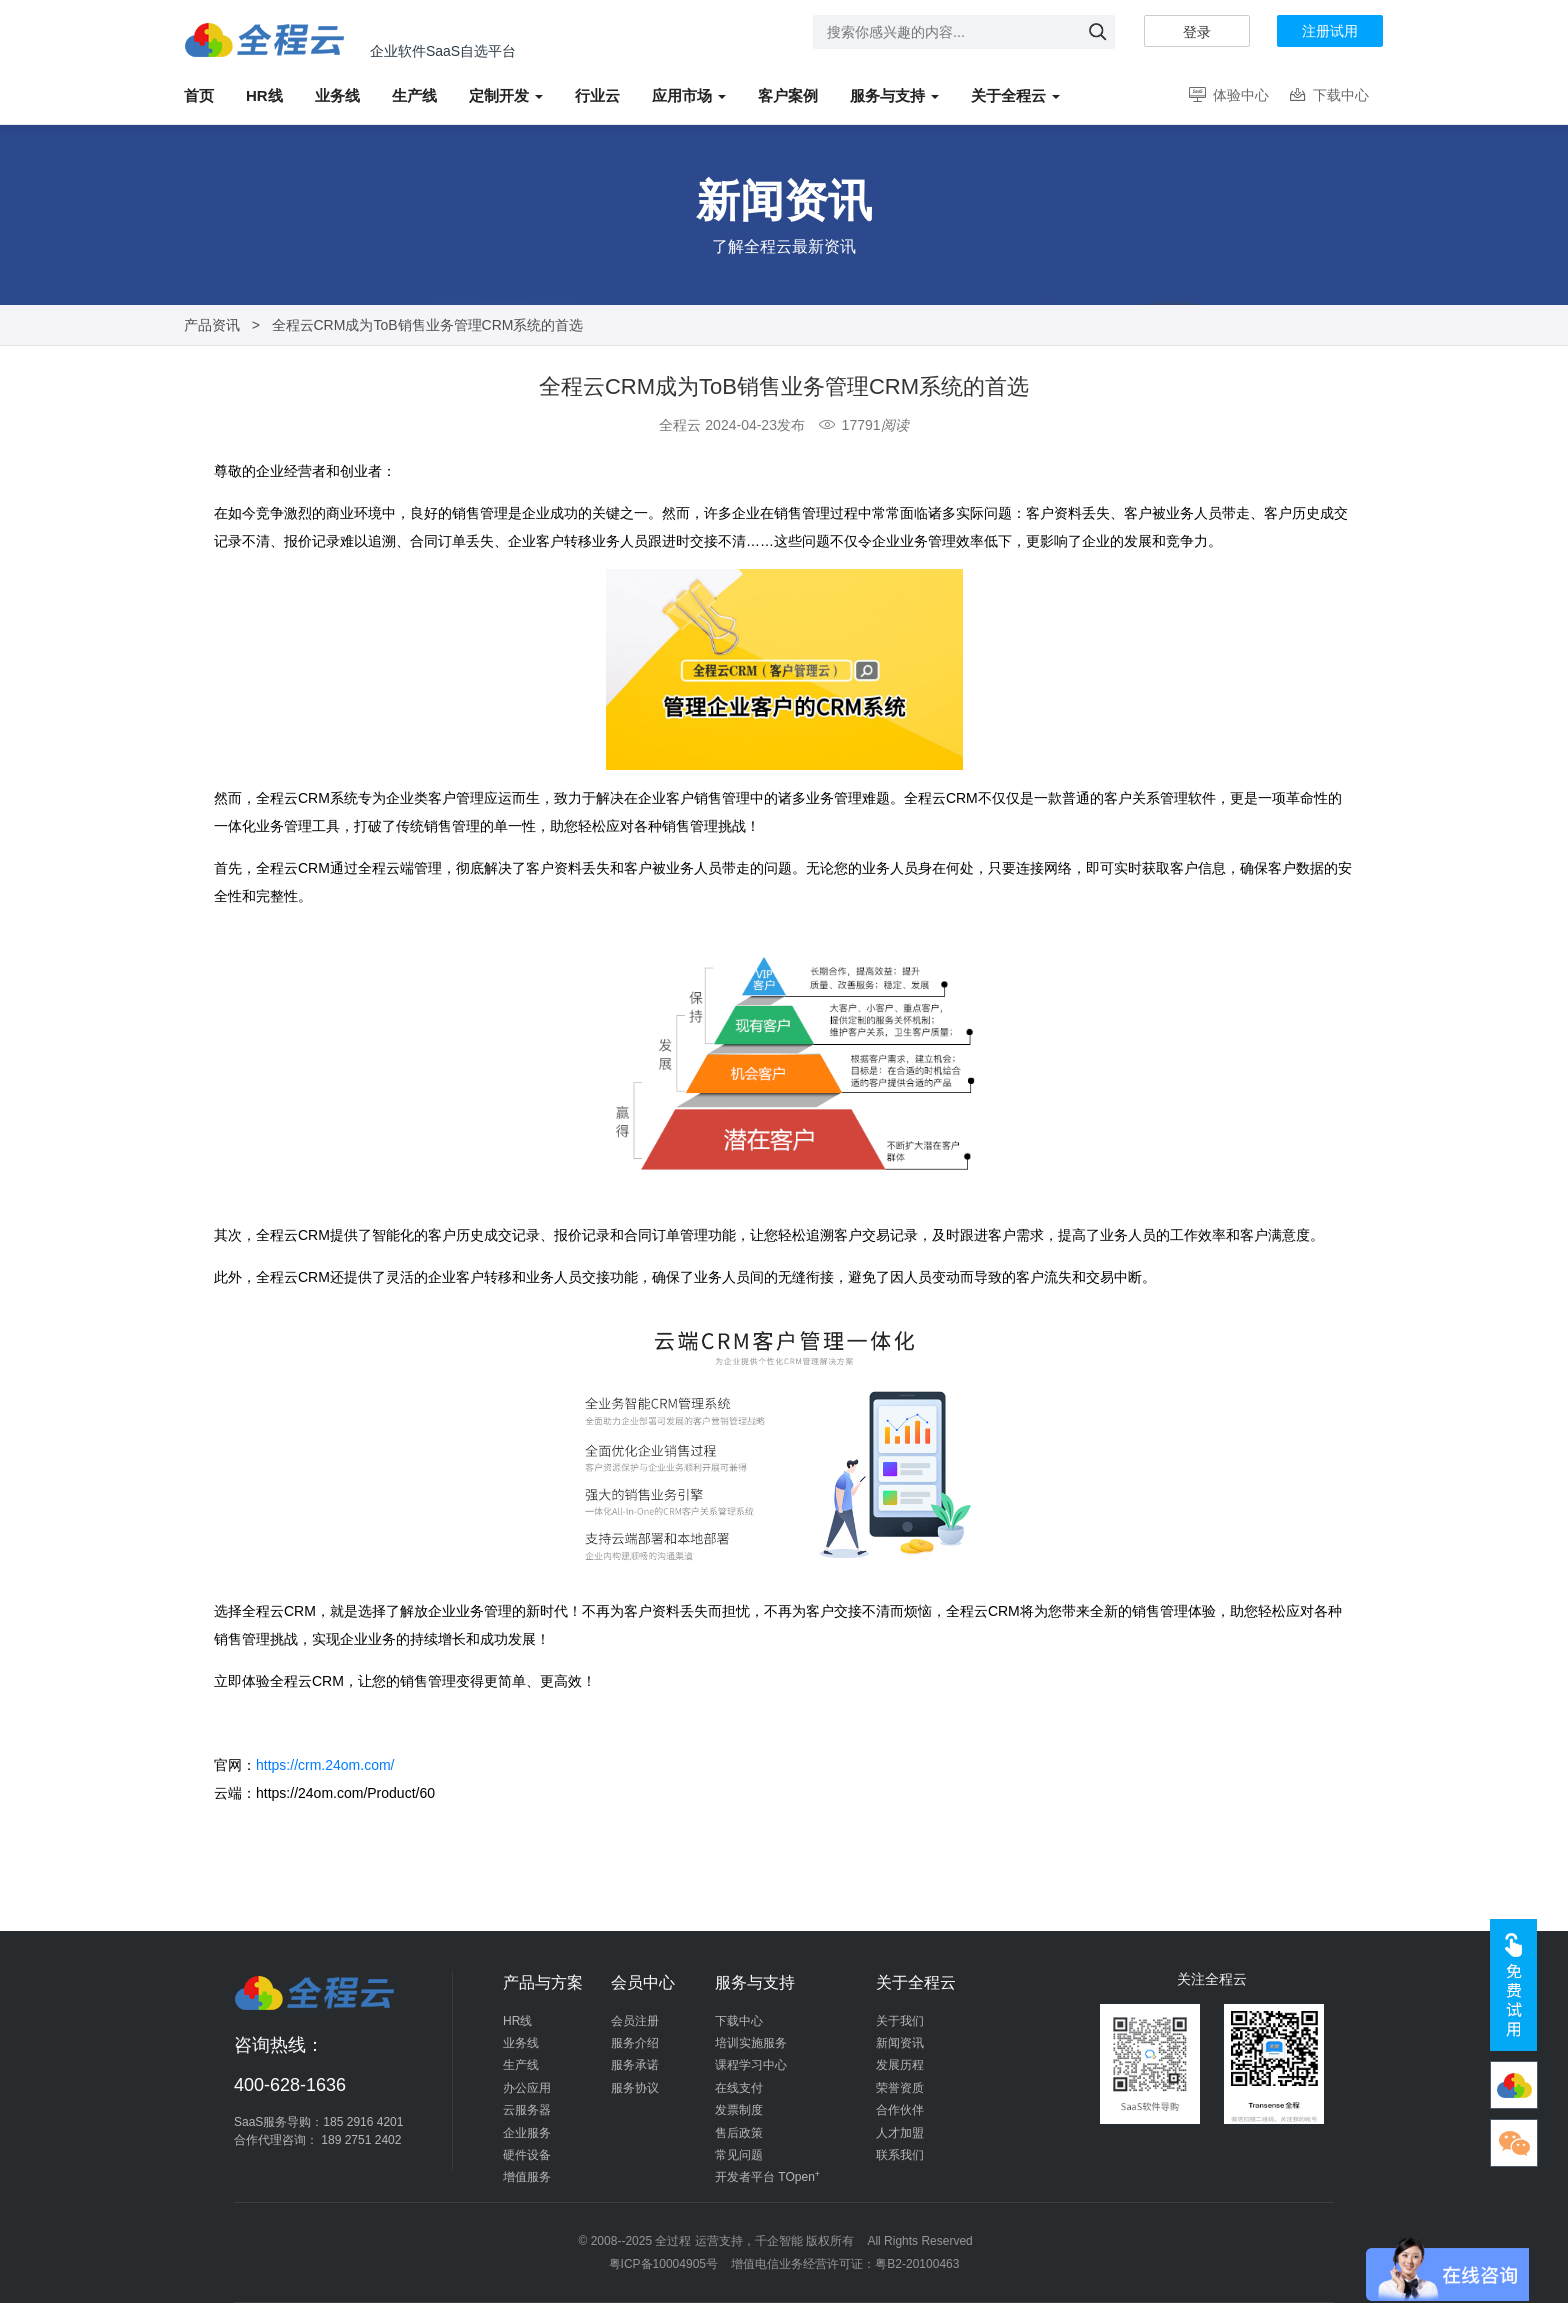  Describe the element at coordinates (635, 2088) in the screenshot. I see `服务协议` at that location.